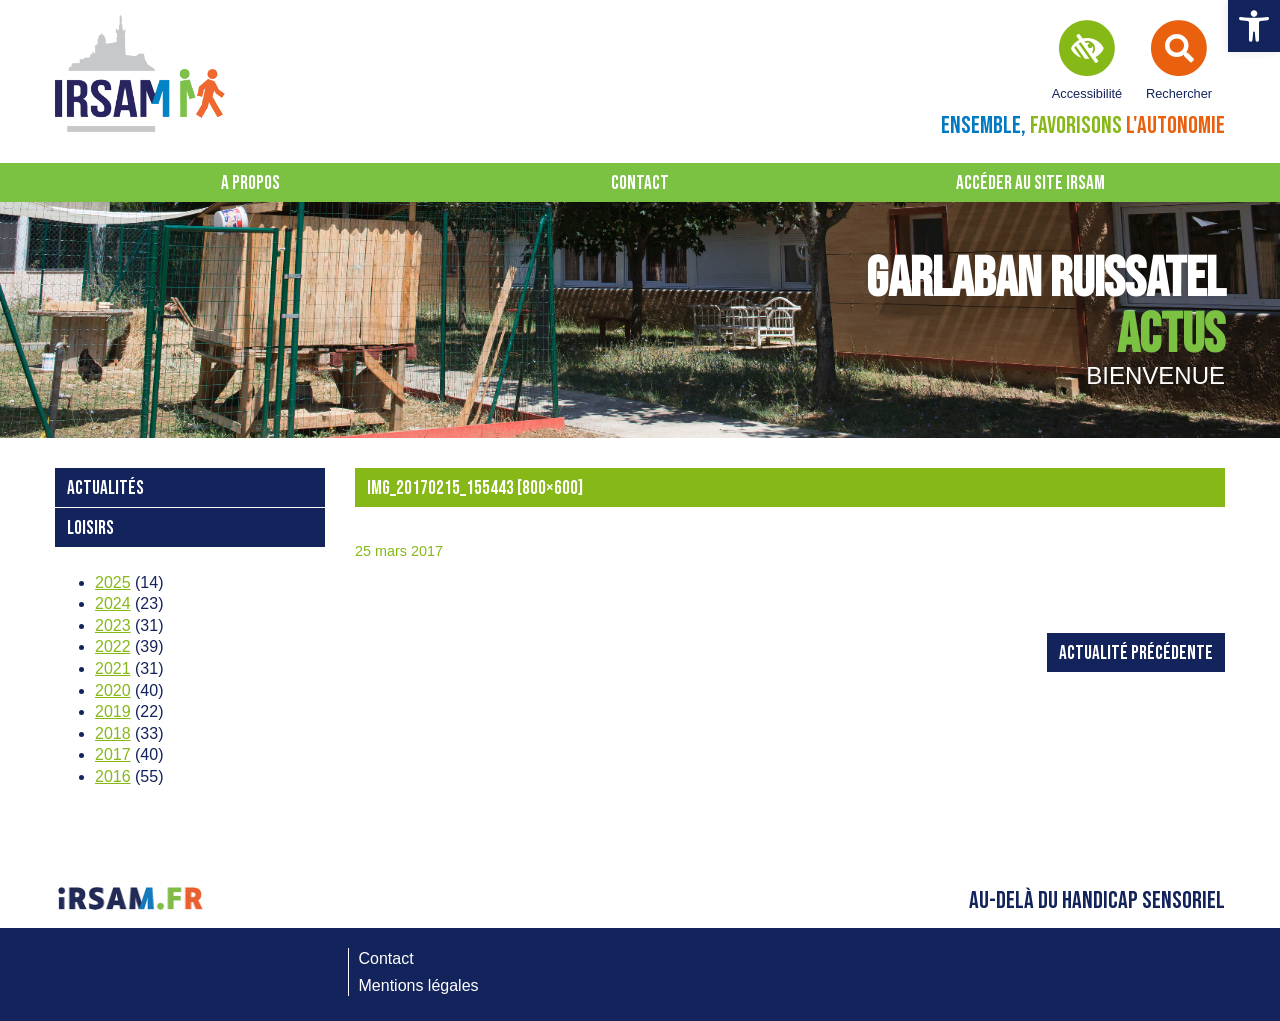  What do you see at coordinates (113, 754) in the screenshot?
I see `2017` at bounding box center [113, 754].